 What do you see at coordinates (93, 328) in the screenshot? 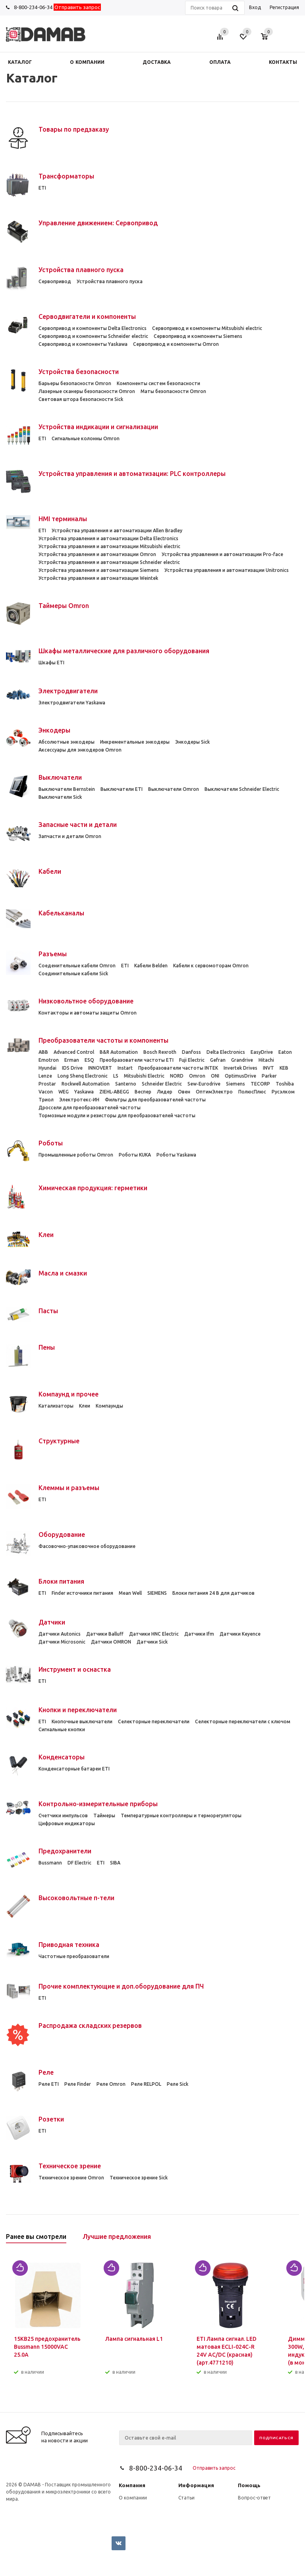
I see `Сервопривод и компоненты Delta Electronics` at bounding box center [93, 328].